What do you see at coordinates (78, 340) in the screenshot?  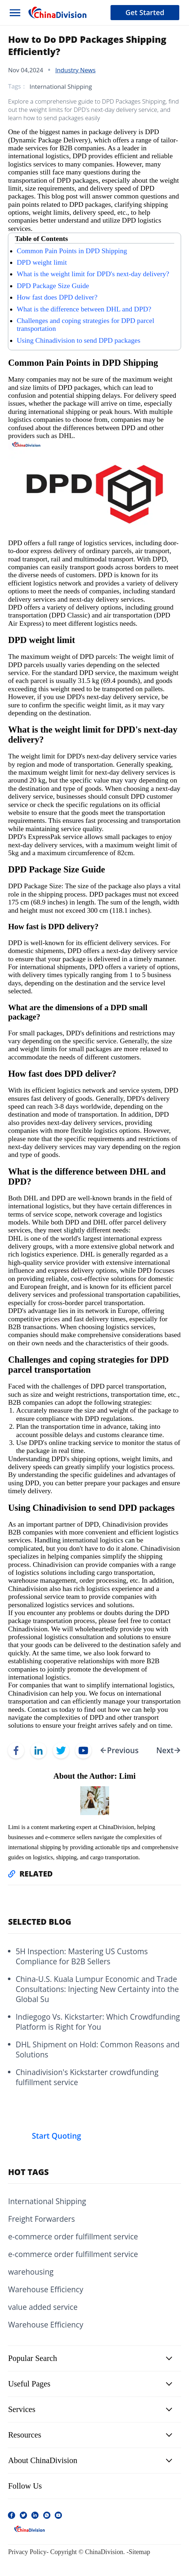 I see `Using Chinadivision to send DPD packages` at bounding box center [78, 340].